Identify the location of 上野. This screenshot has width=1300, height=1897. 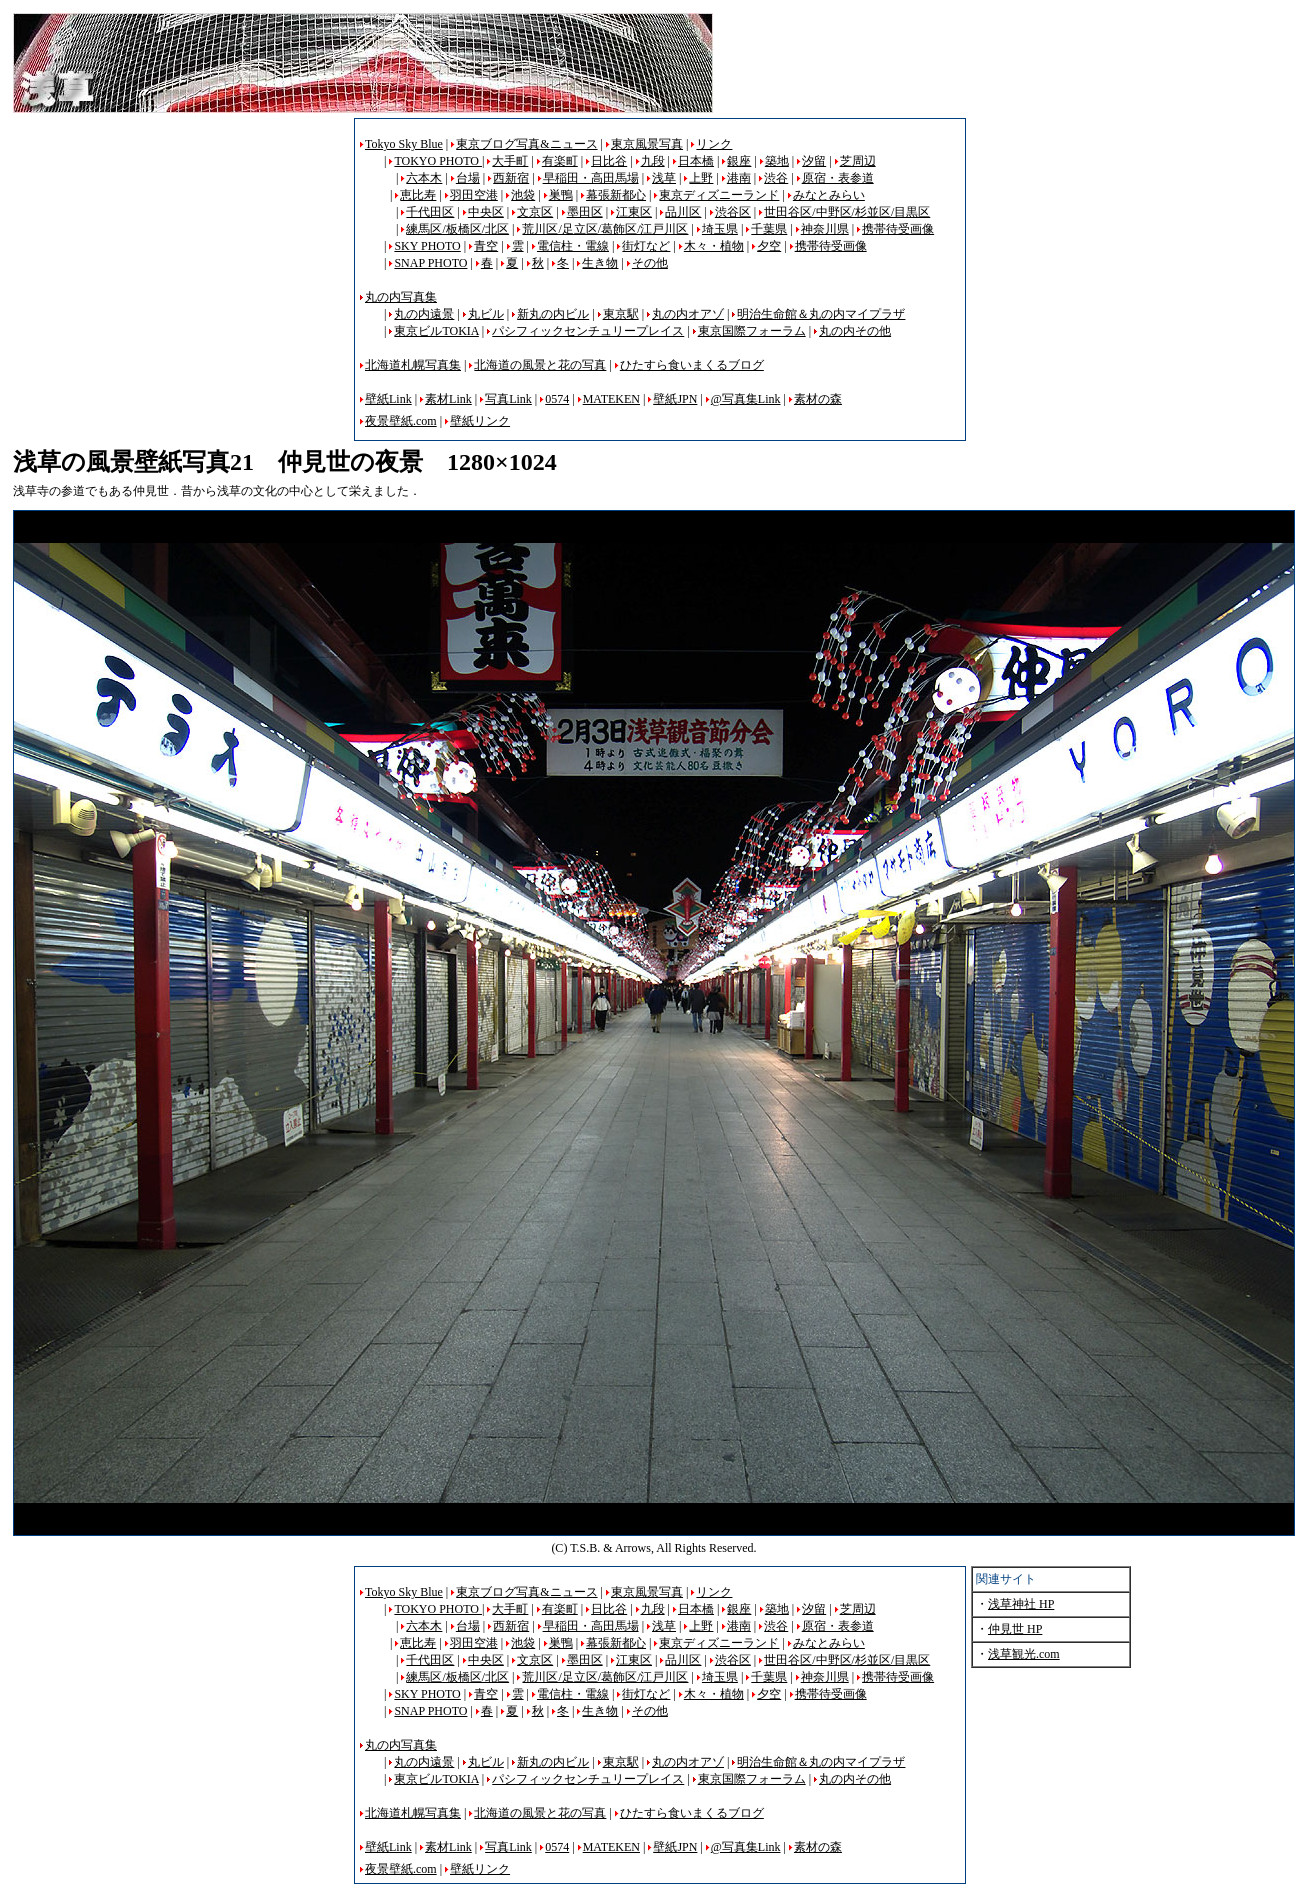
(701, 178).